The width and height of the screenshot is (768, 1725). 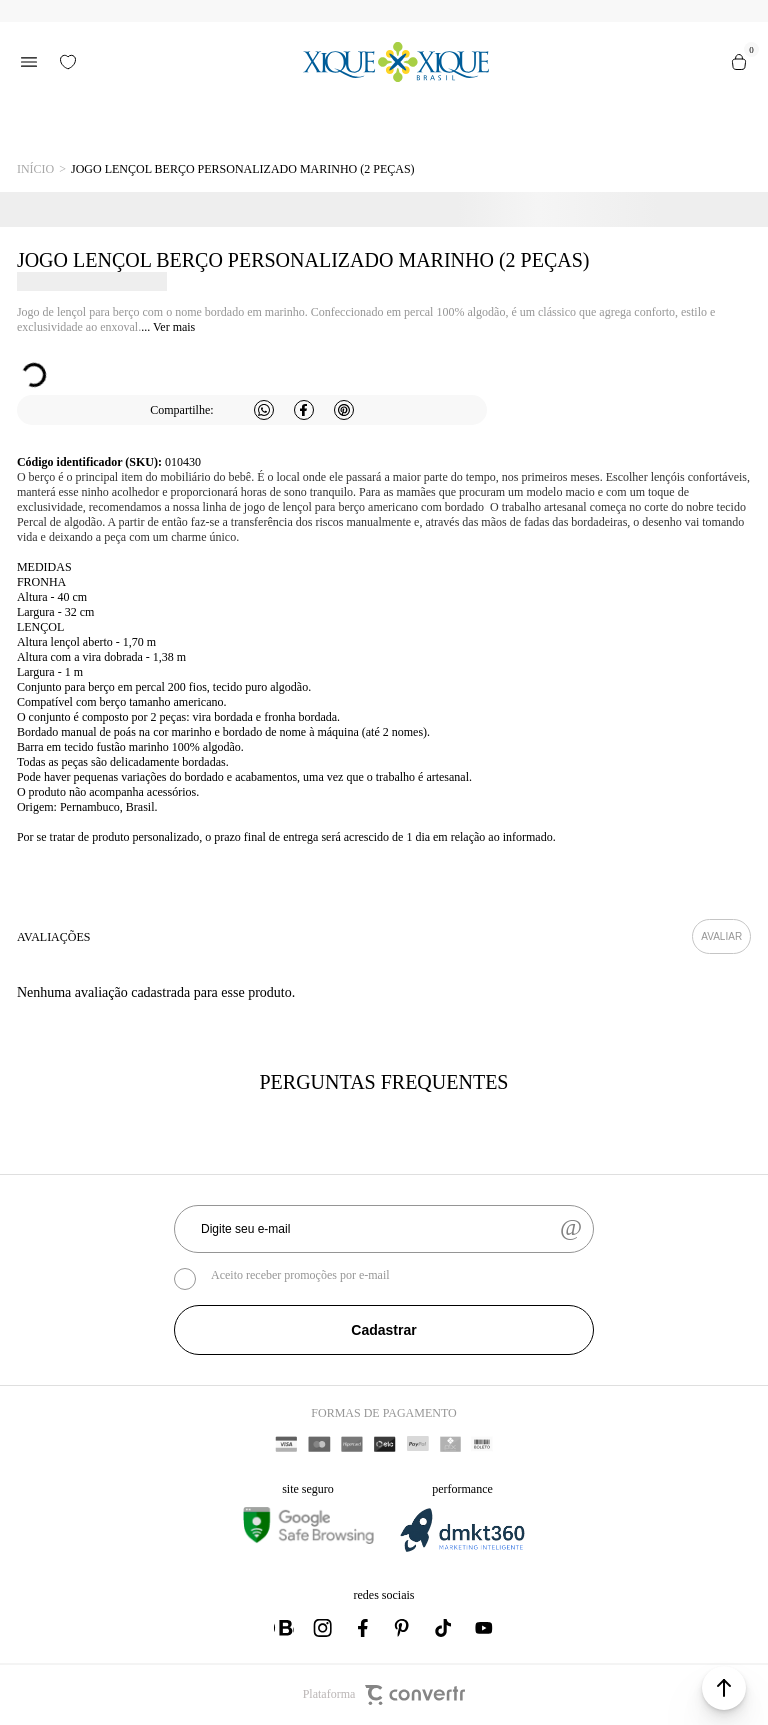 I want to click on [Link rede social instagram], so click(x=324, y=1628).